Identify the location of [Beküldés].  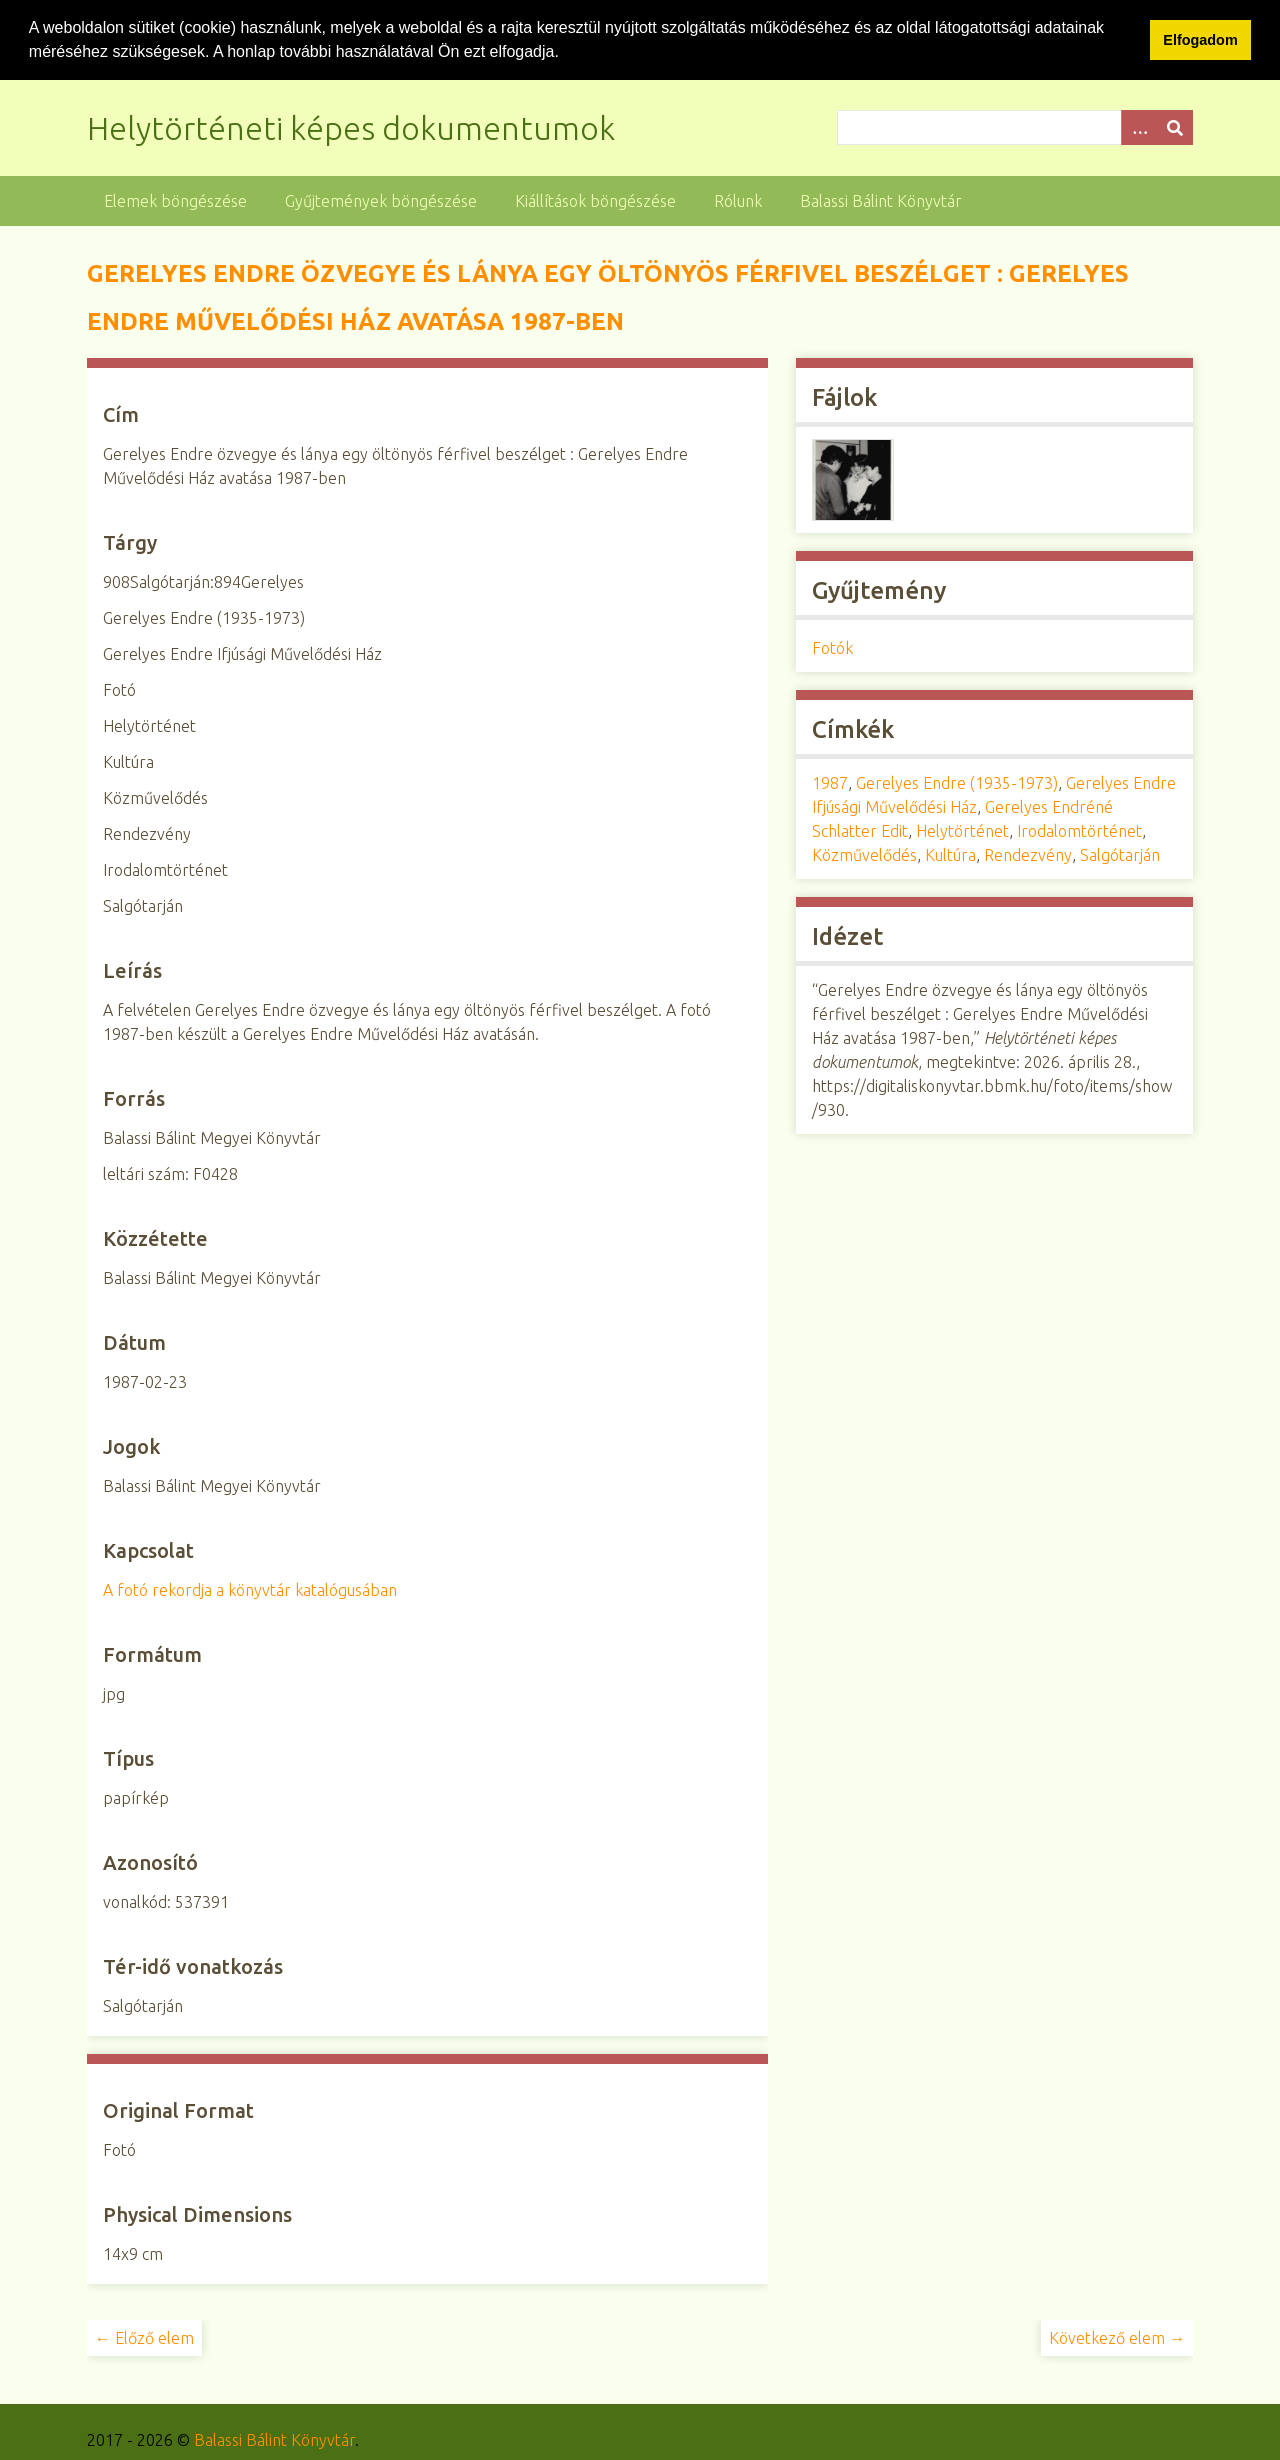
(1175, 126).